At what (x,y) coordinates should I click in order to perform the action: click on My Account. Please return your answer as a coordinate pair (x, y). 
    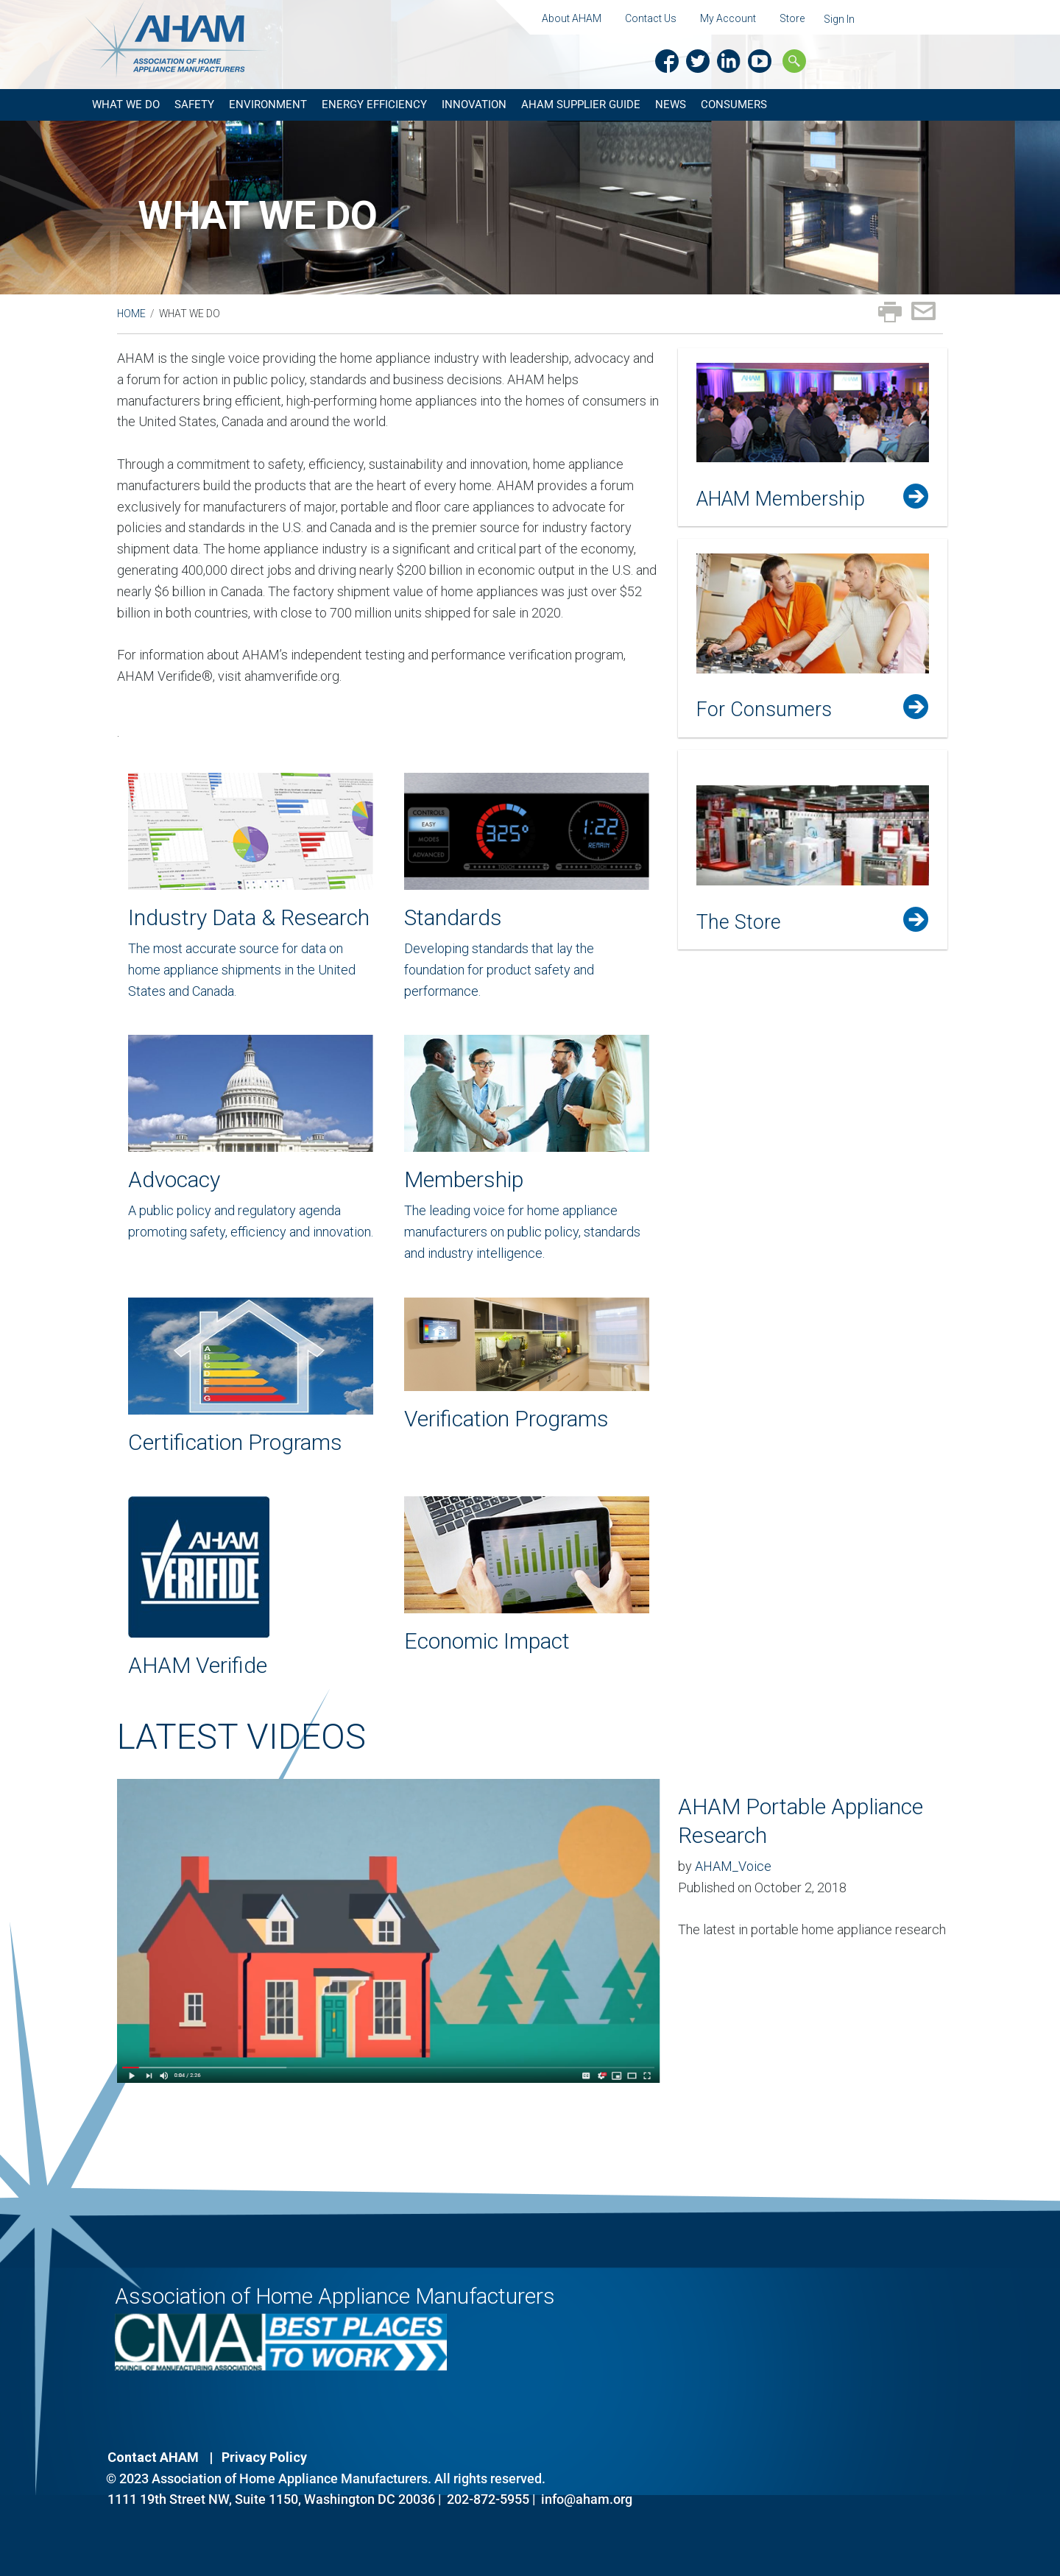
    Looking at the image, I should click on (728, 18).